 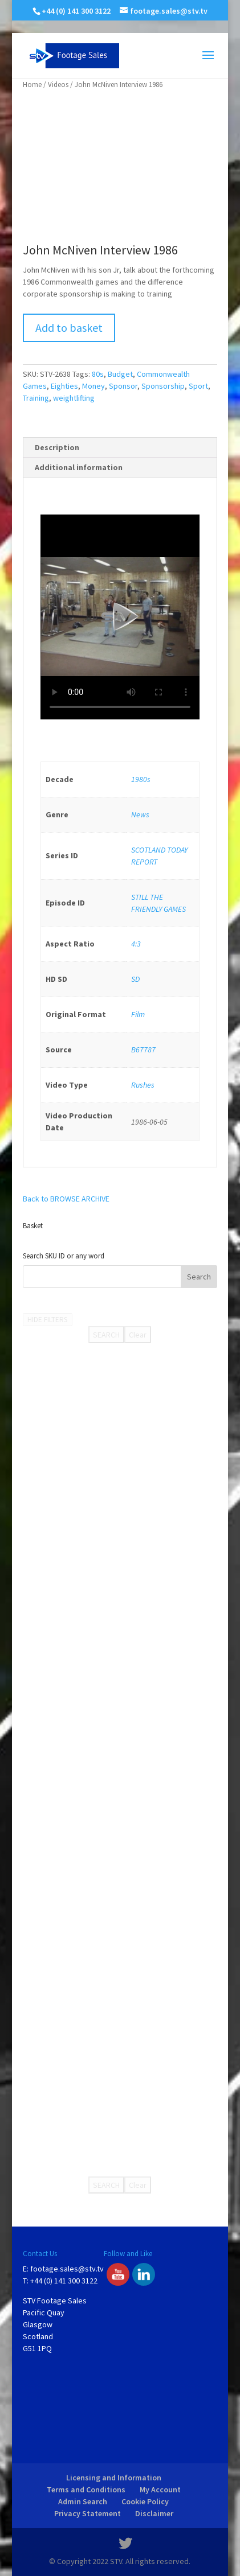 I want to click on My Account, so click(x=160, y=2489).